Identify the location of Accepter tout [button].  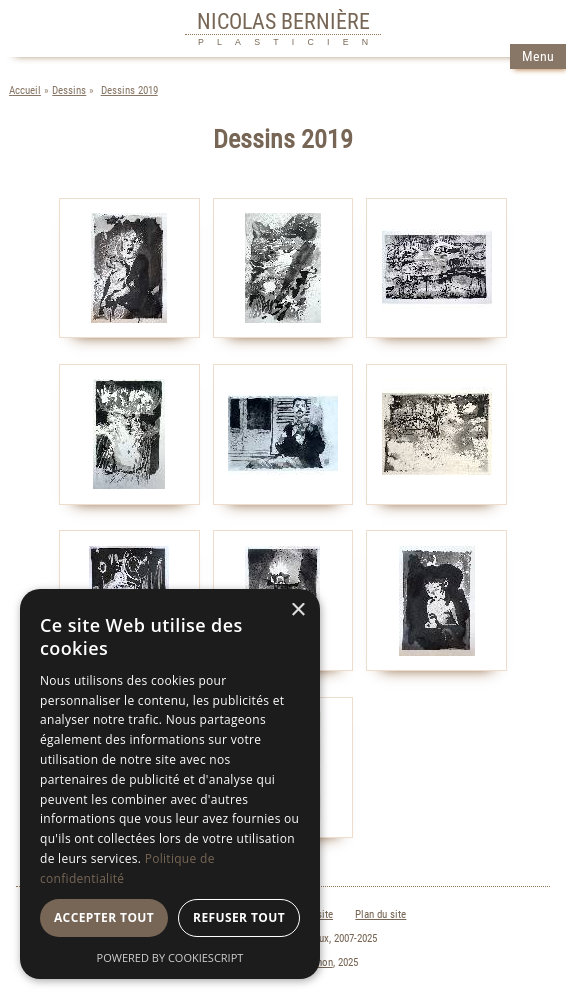
(104, 917).